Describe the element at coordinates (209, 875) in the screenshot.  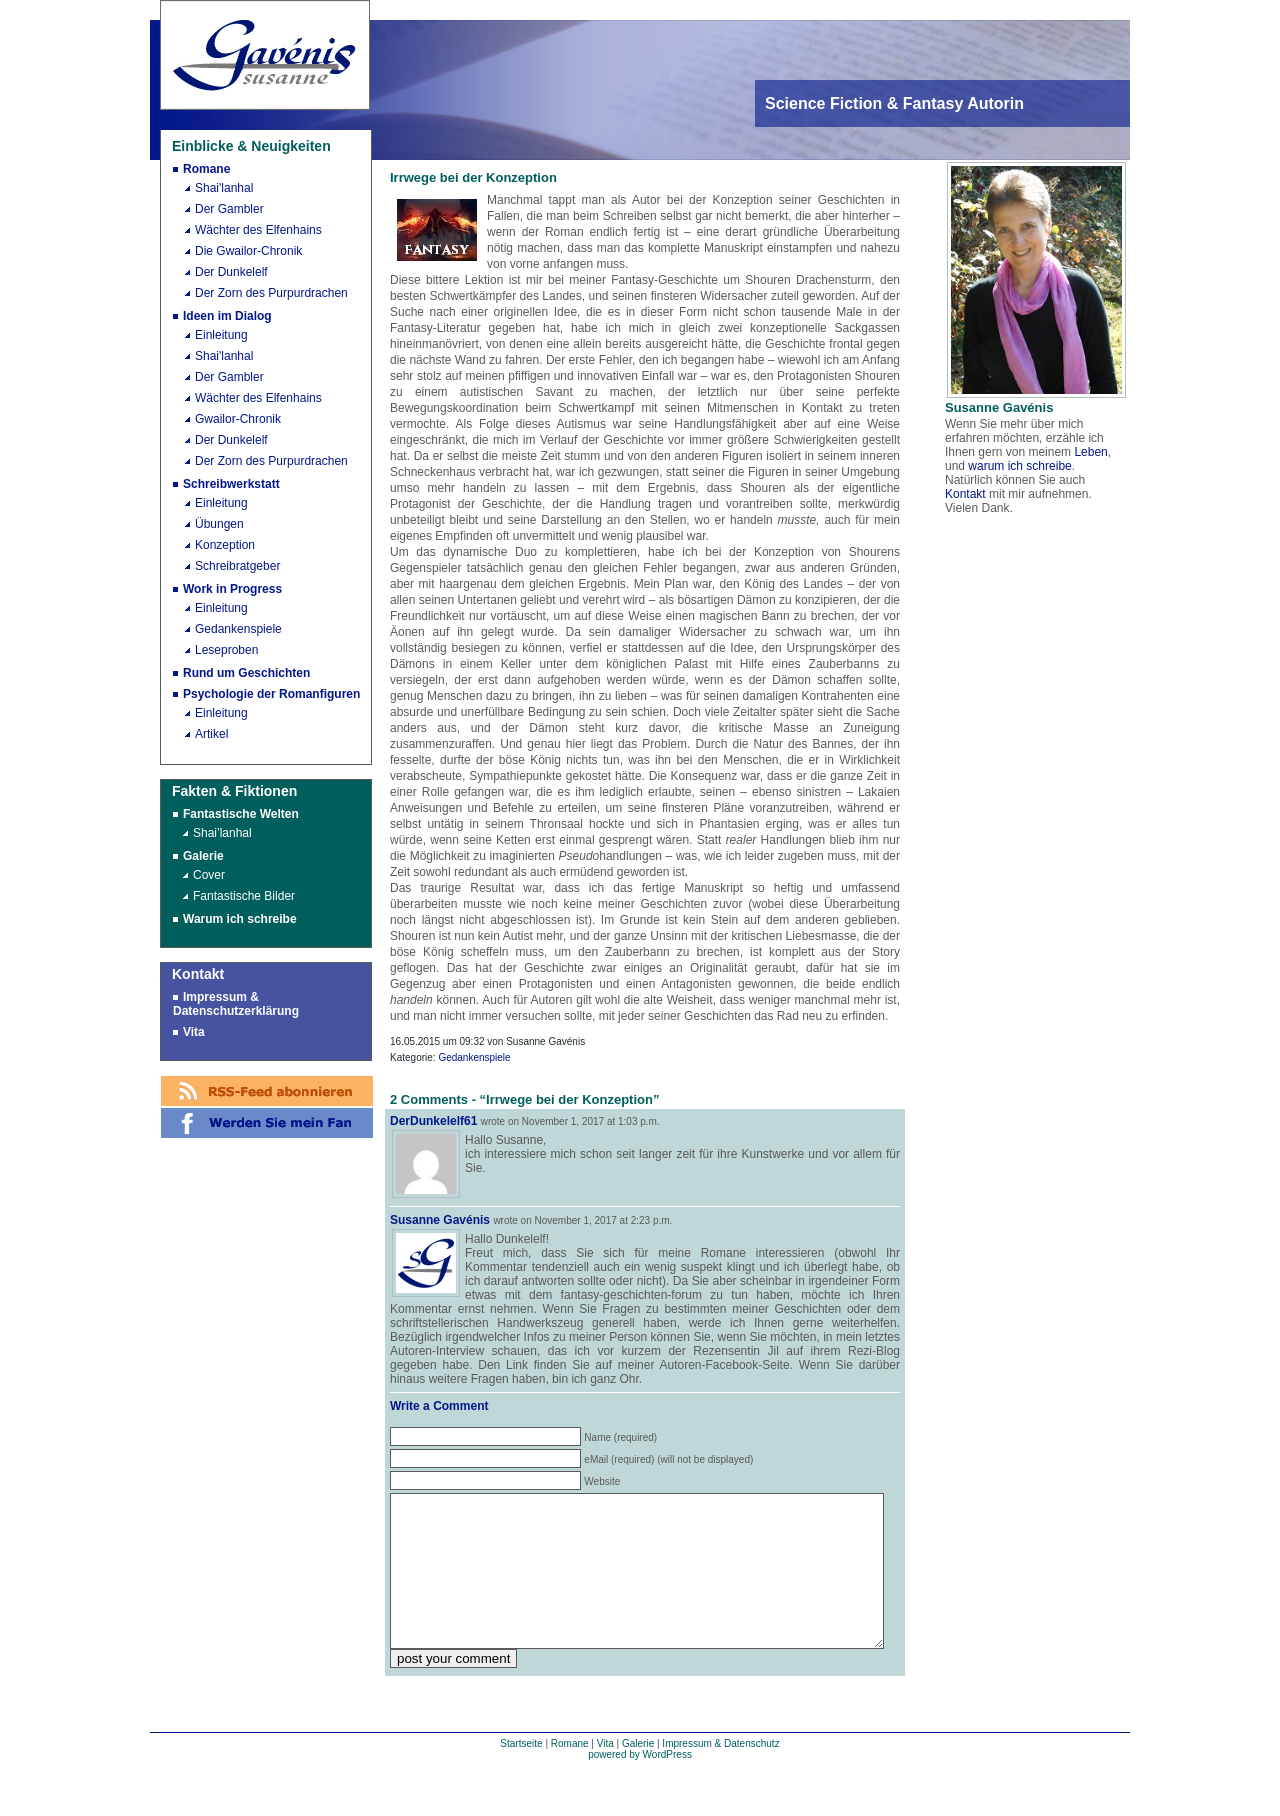
I see `Cover` at that location.